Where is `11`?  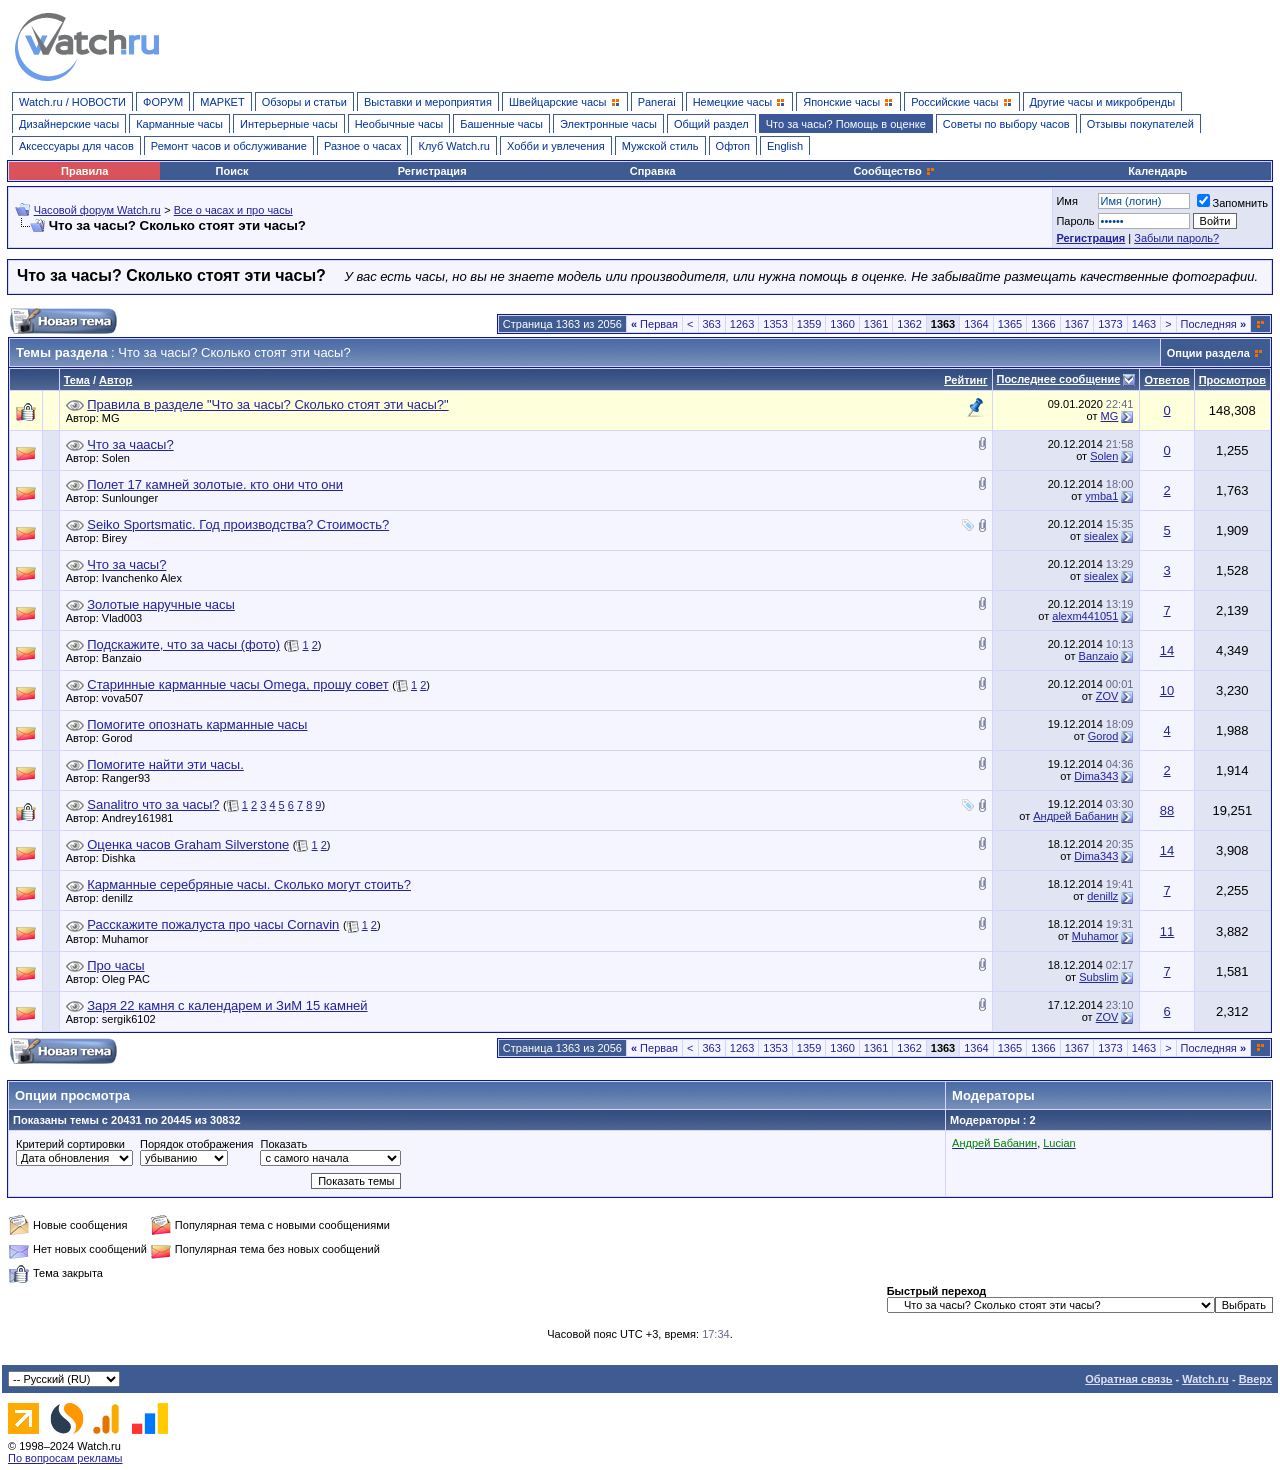 11 is located at coordinates (1167, 931).